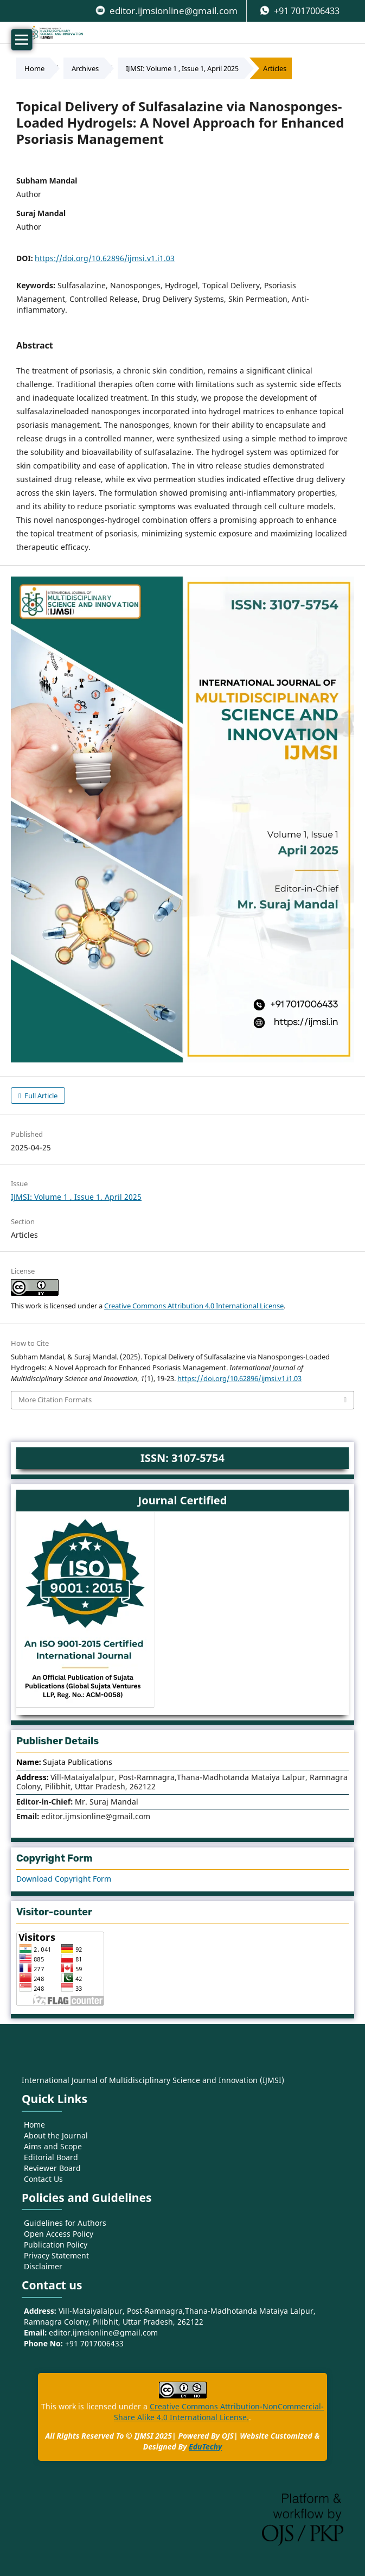 Image resolution: width=365 pixels, height=2576 pixels. What do you see at coordinates (55, 2244) in the screenshot?
I see `Publication Policy` at bounding box center [55, 2244].